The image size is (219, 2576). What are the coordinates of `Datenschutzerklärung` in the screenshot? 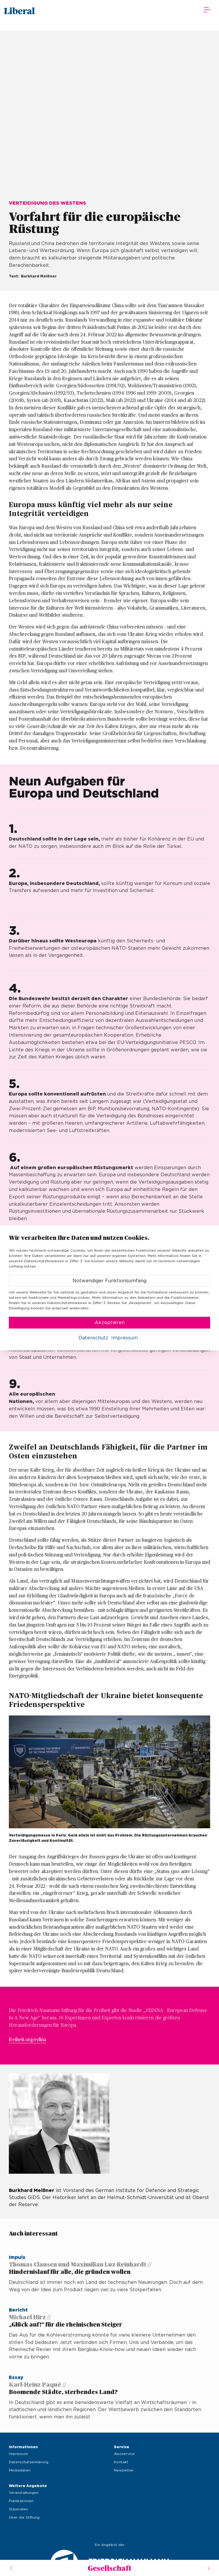 It's located at (28, 2462).